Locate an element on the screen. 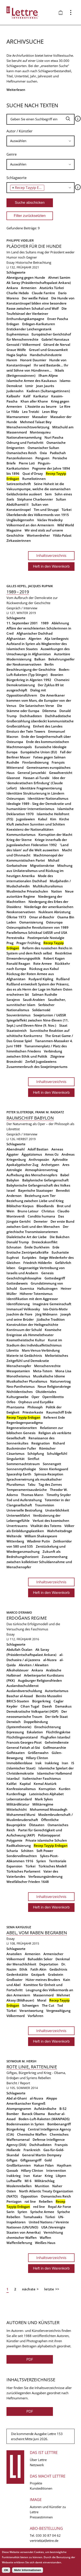  Mona Lisa is located at coordinates (63, 1371).